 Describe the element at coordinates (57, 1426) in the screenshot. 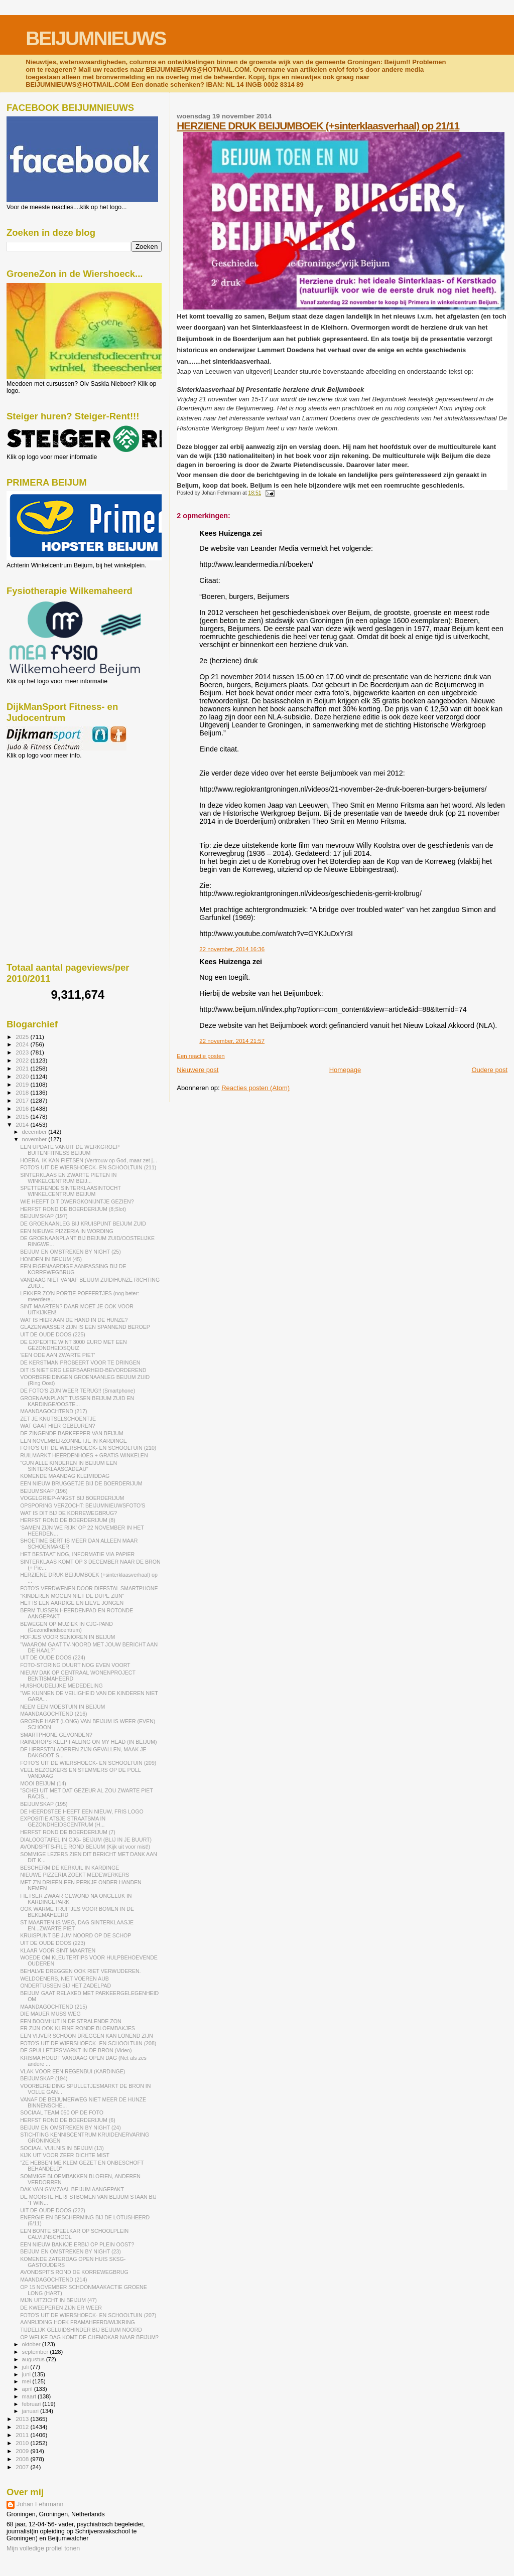

I see `WAT GAAT HIER GEBEUREN?` at that location.